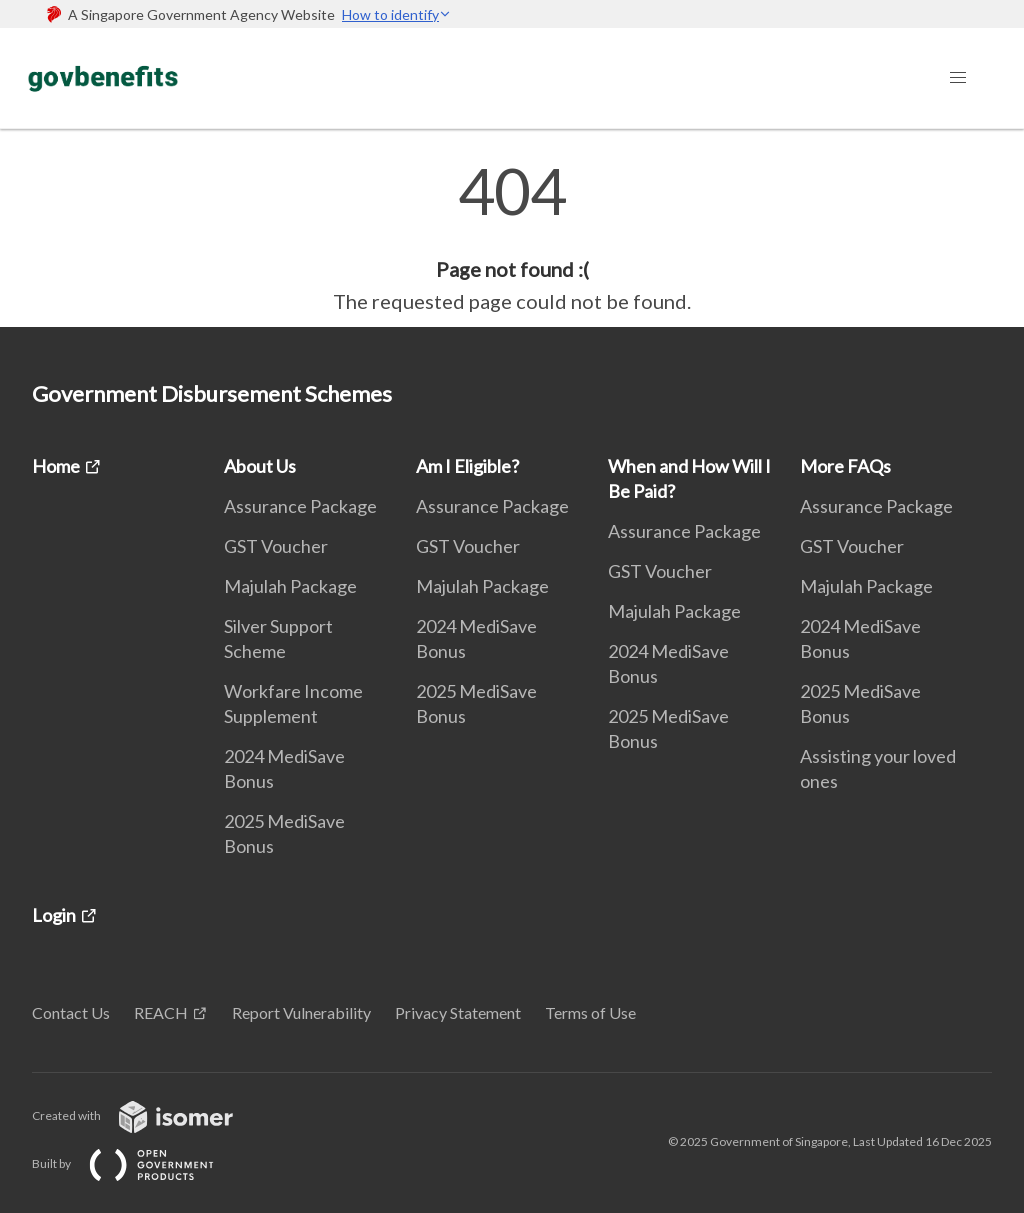 This screenshot has width=1024, height=1213. I want to click on Created with, so click(148, 1115).